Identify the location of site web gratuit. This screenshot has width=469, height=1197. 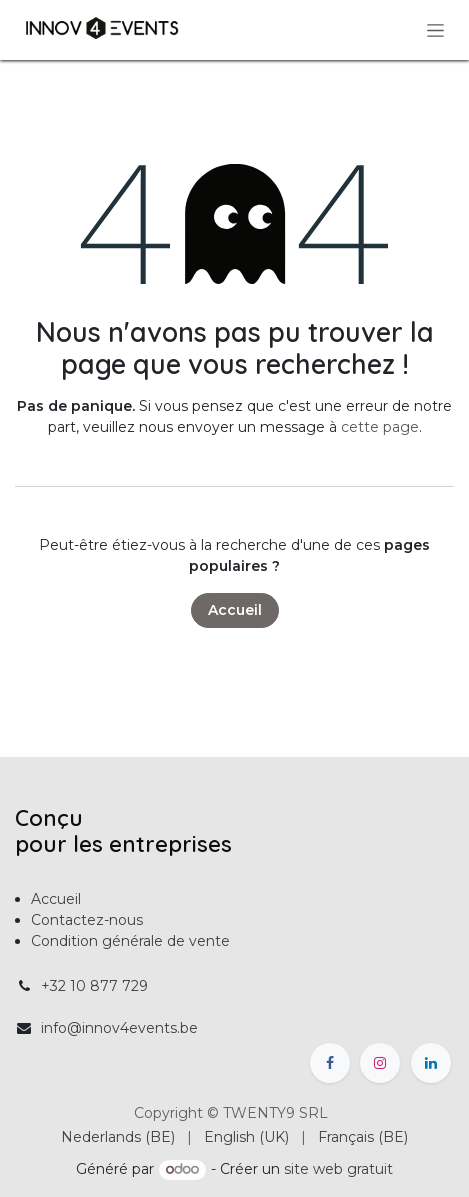
(338, 1169).